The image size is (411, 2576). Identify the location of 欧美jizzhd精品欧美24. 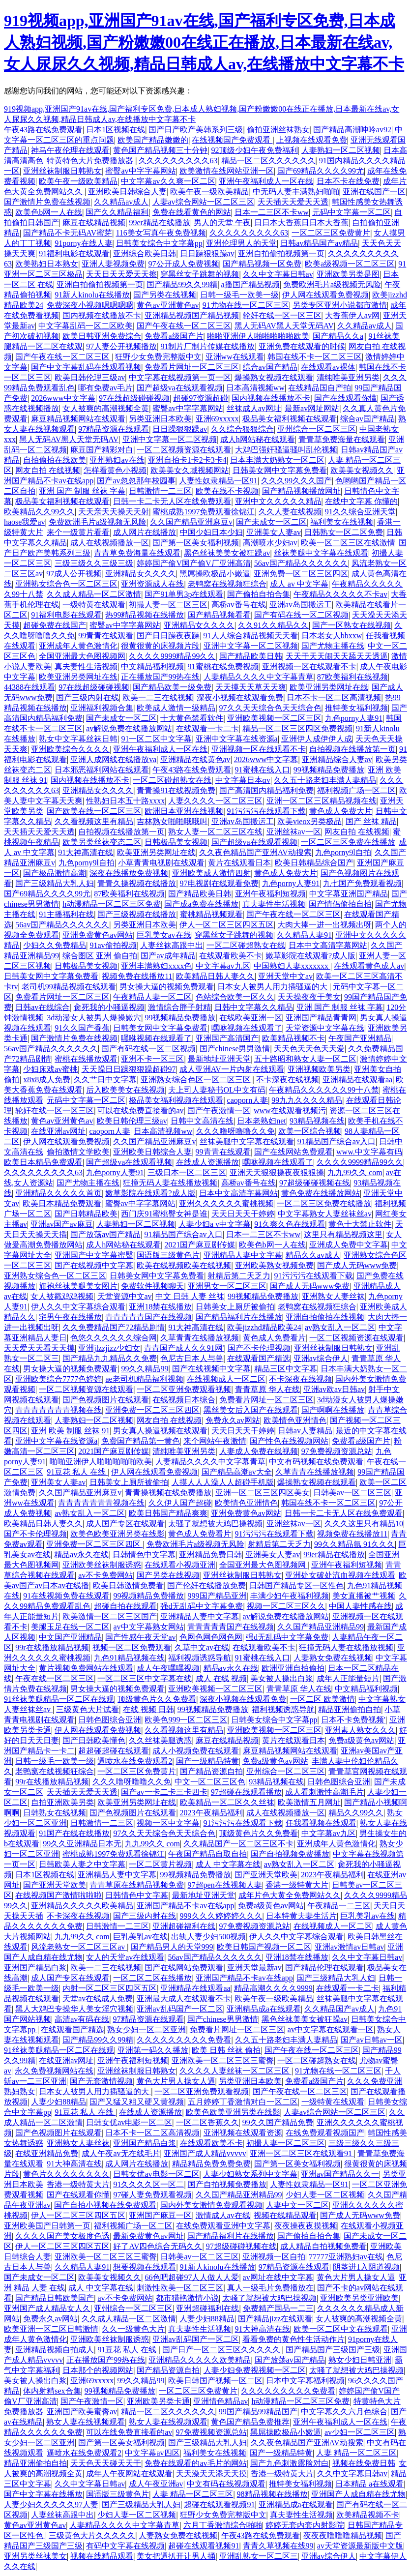
(264, 1327).